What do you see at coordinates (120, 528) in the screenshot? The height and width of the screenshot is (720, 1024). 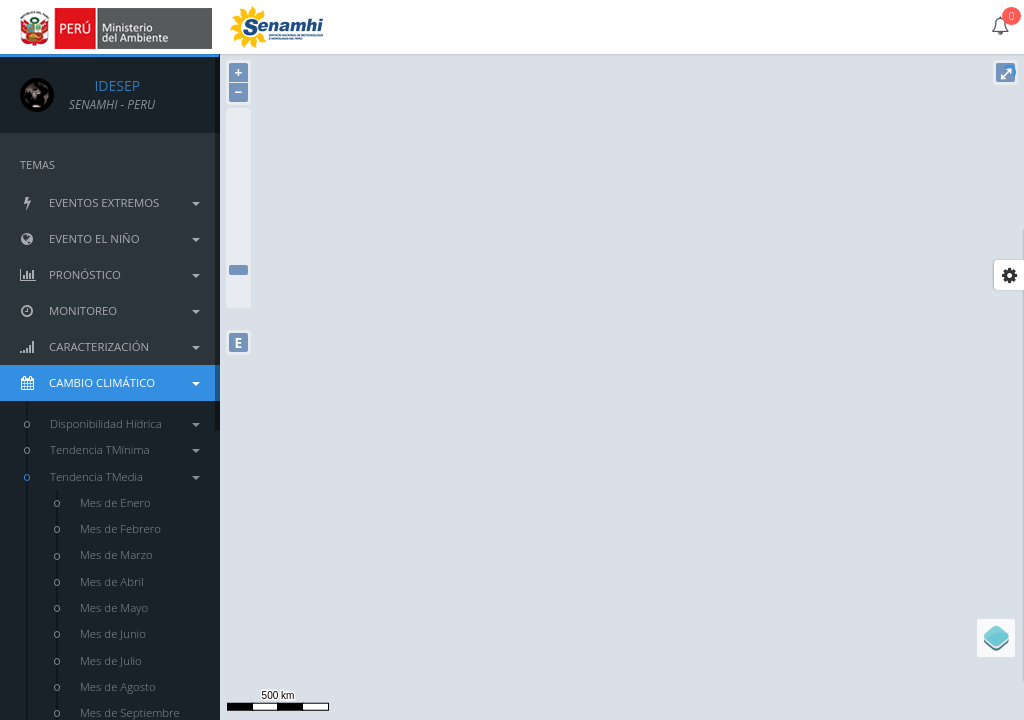 I see `Mes de Febrero` at bounding box center [120, 528].